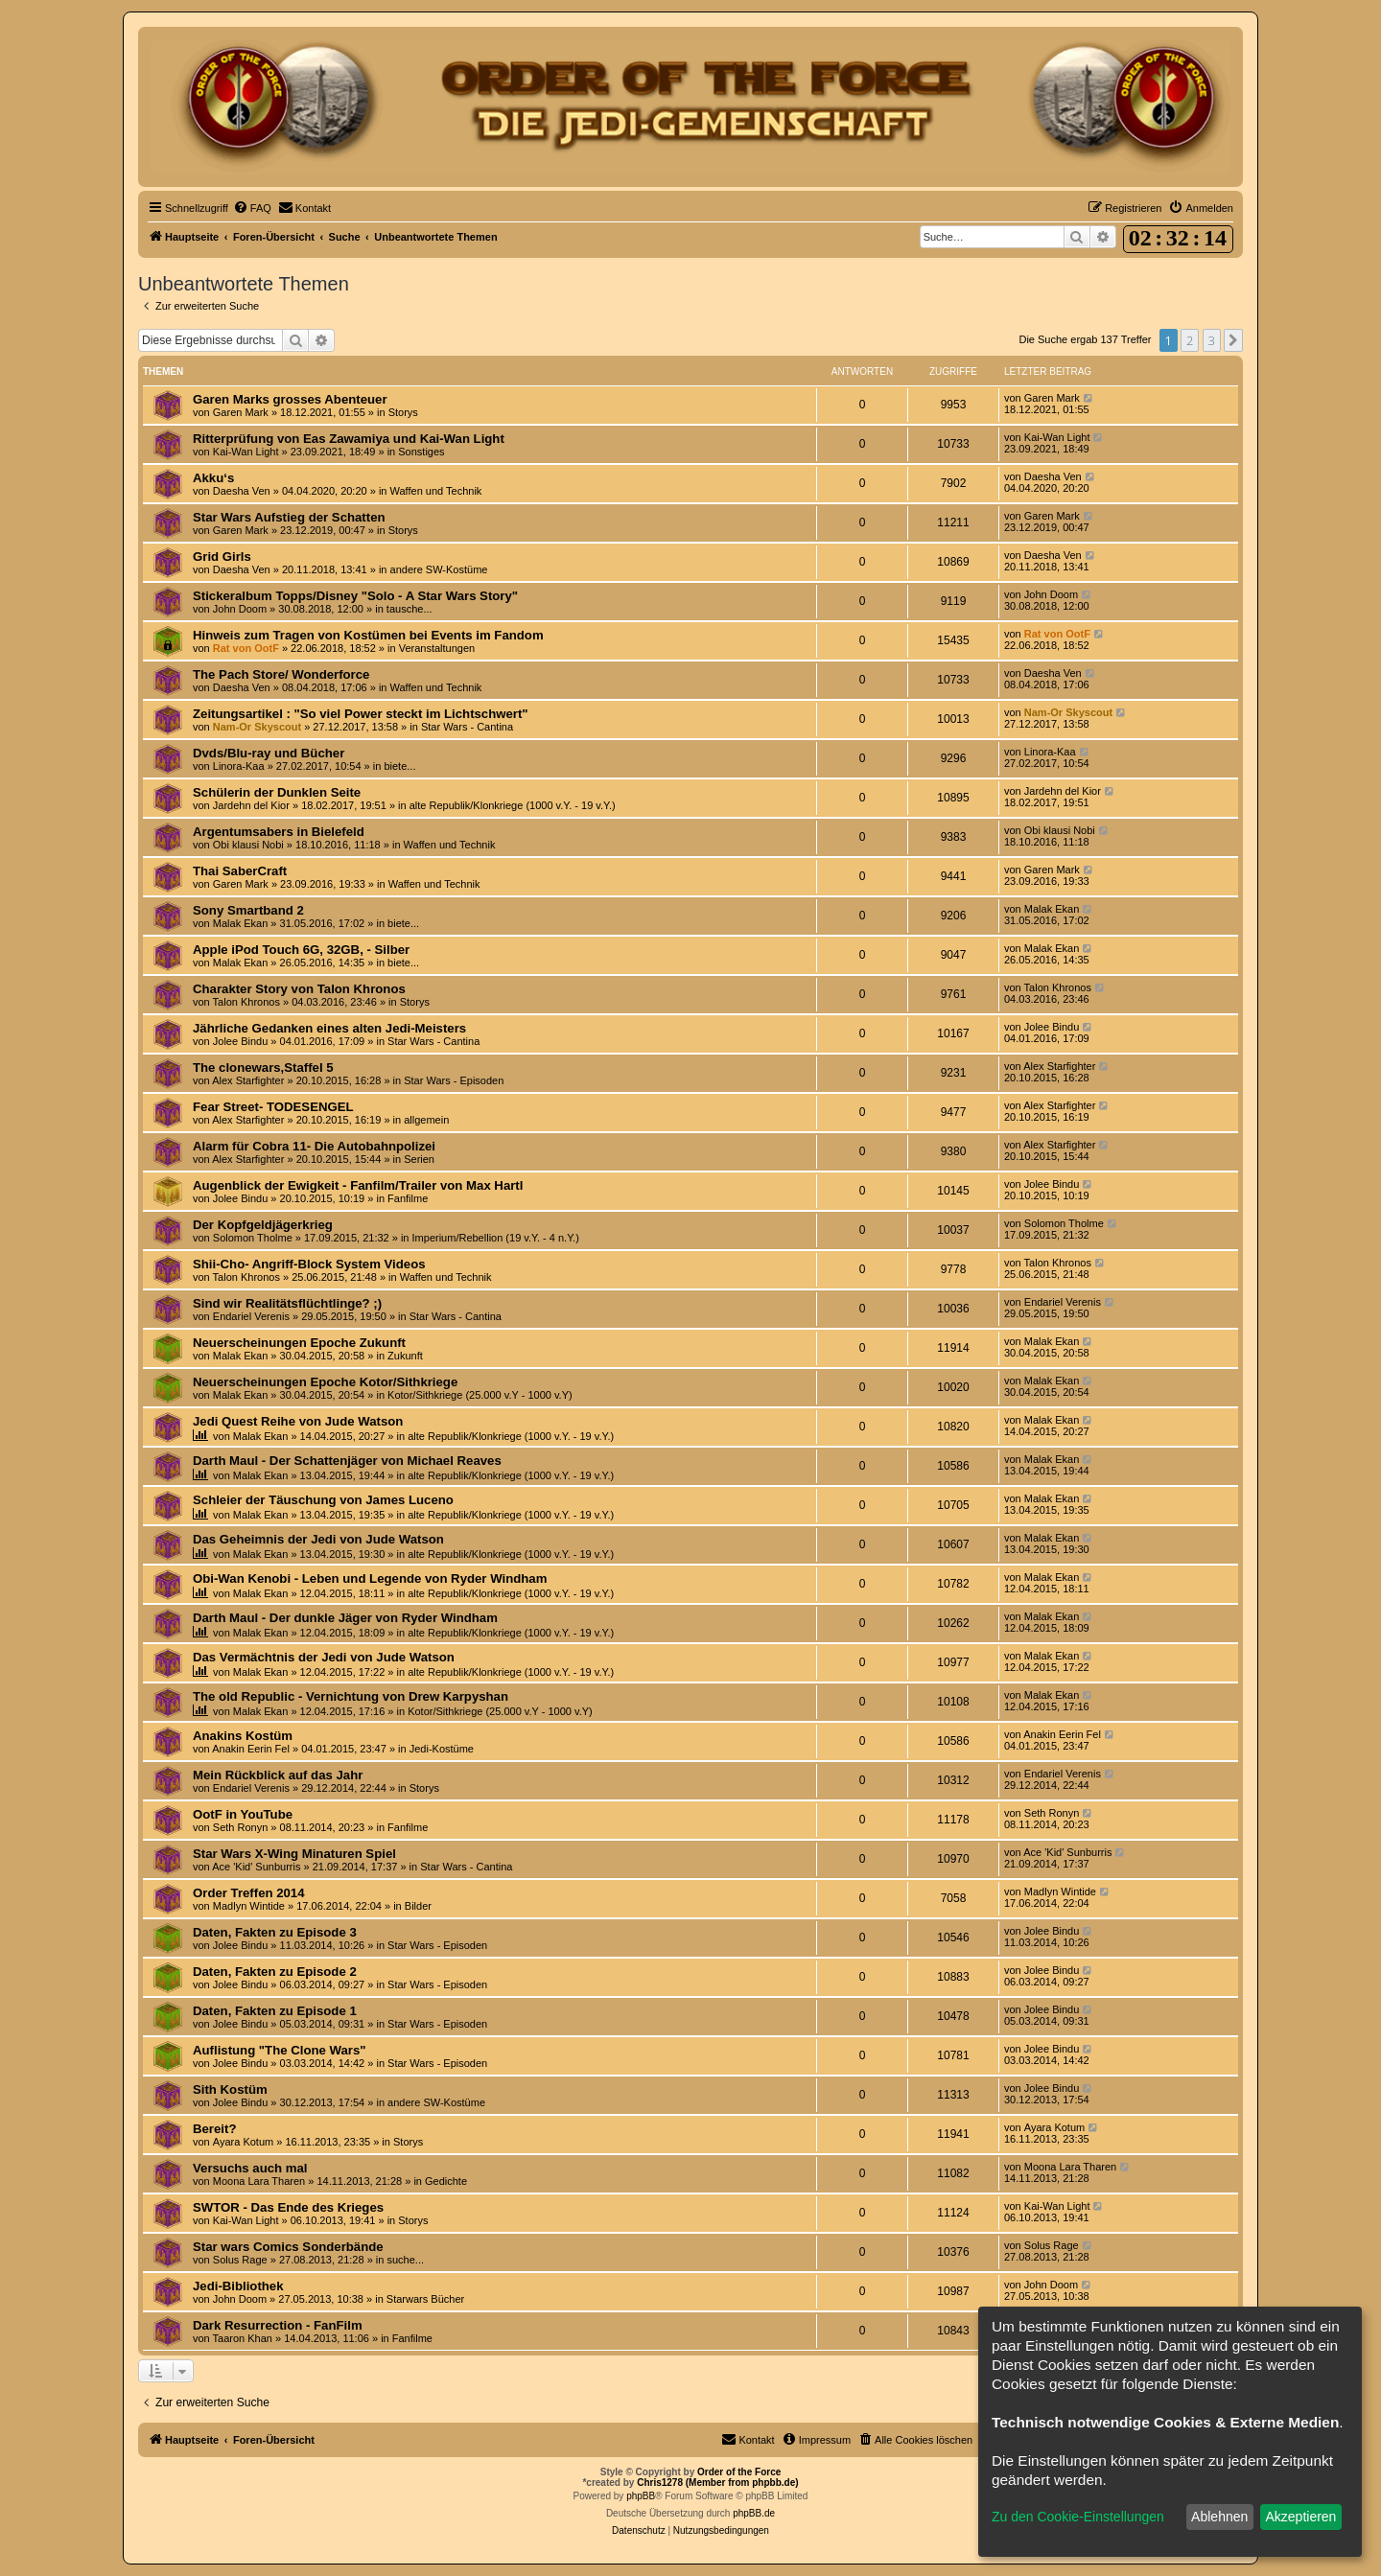 Image resolution: width=1381 pixels, height=2576 pixels. I want to click on Jedi-Kostüme, so click(442, 1748).